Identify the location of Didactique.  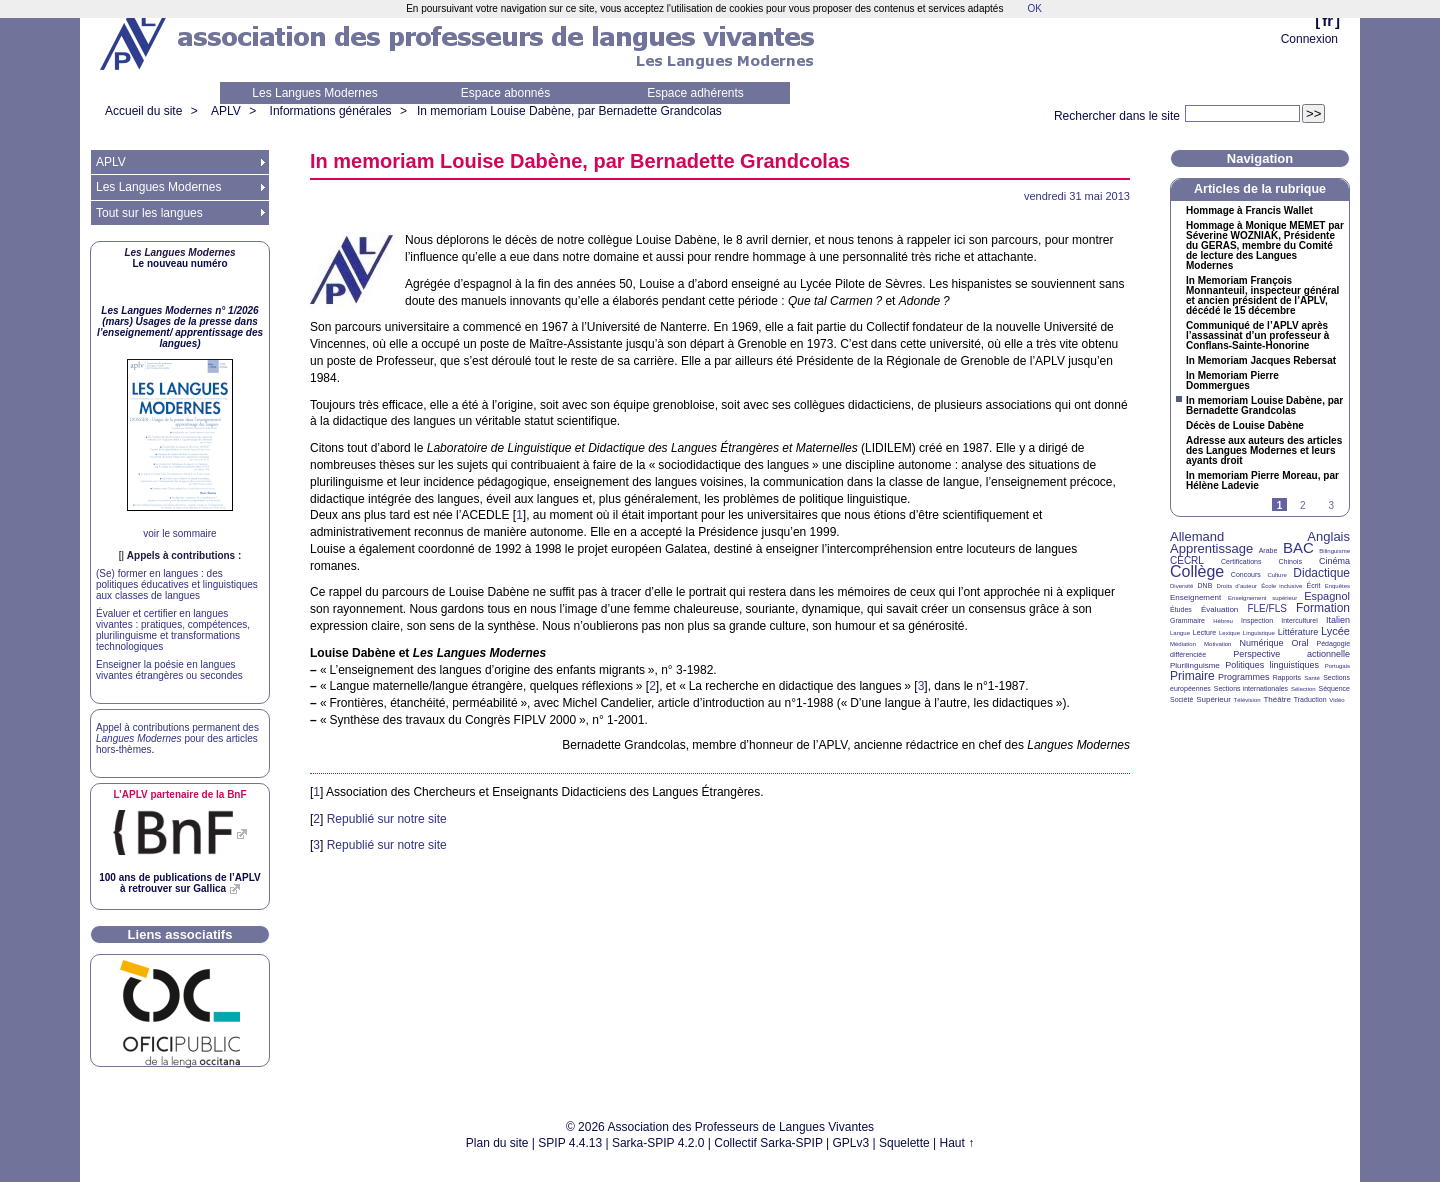
(1321, 573).